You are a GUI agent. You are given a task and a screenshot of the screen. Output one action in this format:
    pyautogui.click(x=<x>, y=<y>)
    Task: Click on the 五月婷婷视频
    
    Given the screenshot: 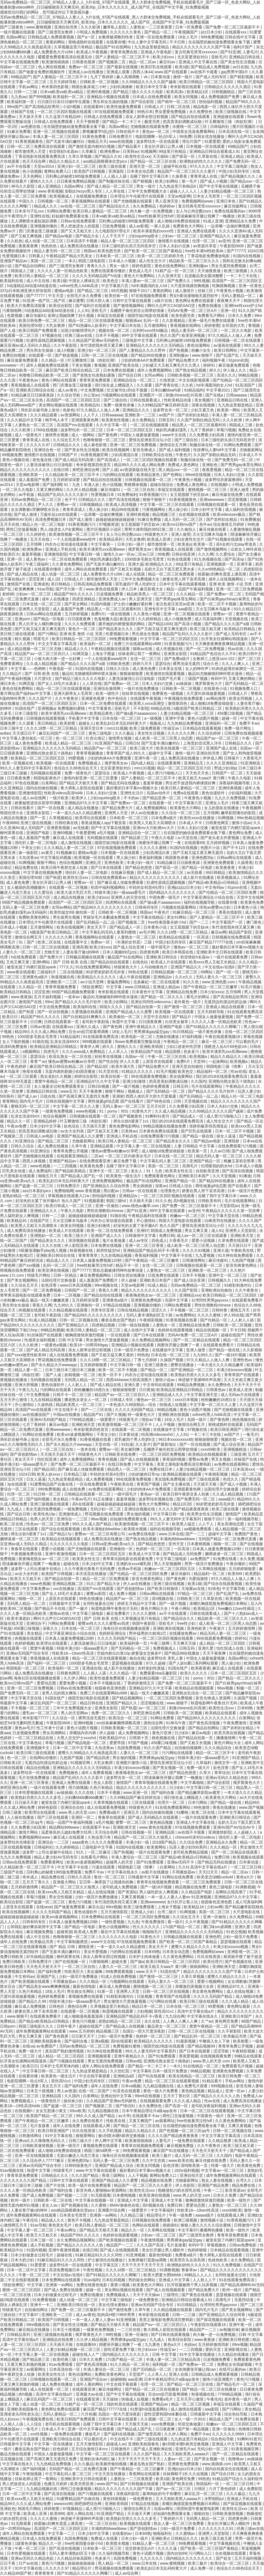 What is the action you would take?
    pyautogui.click(x=77, y=614)
    